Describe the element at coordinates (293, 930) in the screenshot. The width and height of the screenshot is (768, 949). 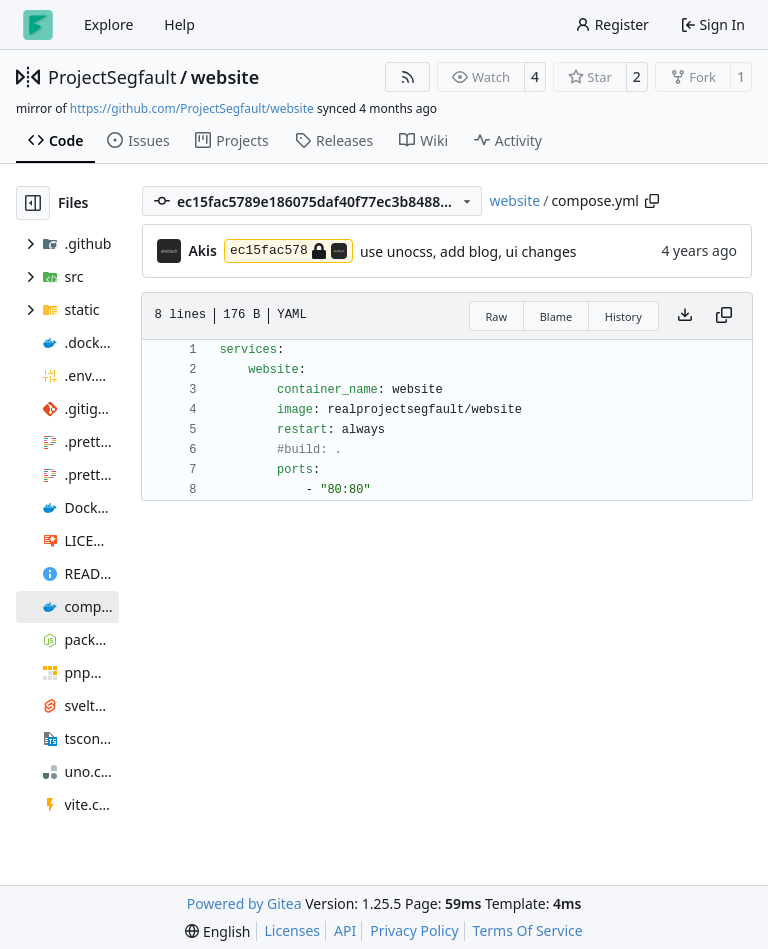
I see `Licenses` at that location.